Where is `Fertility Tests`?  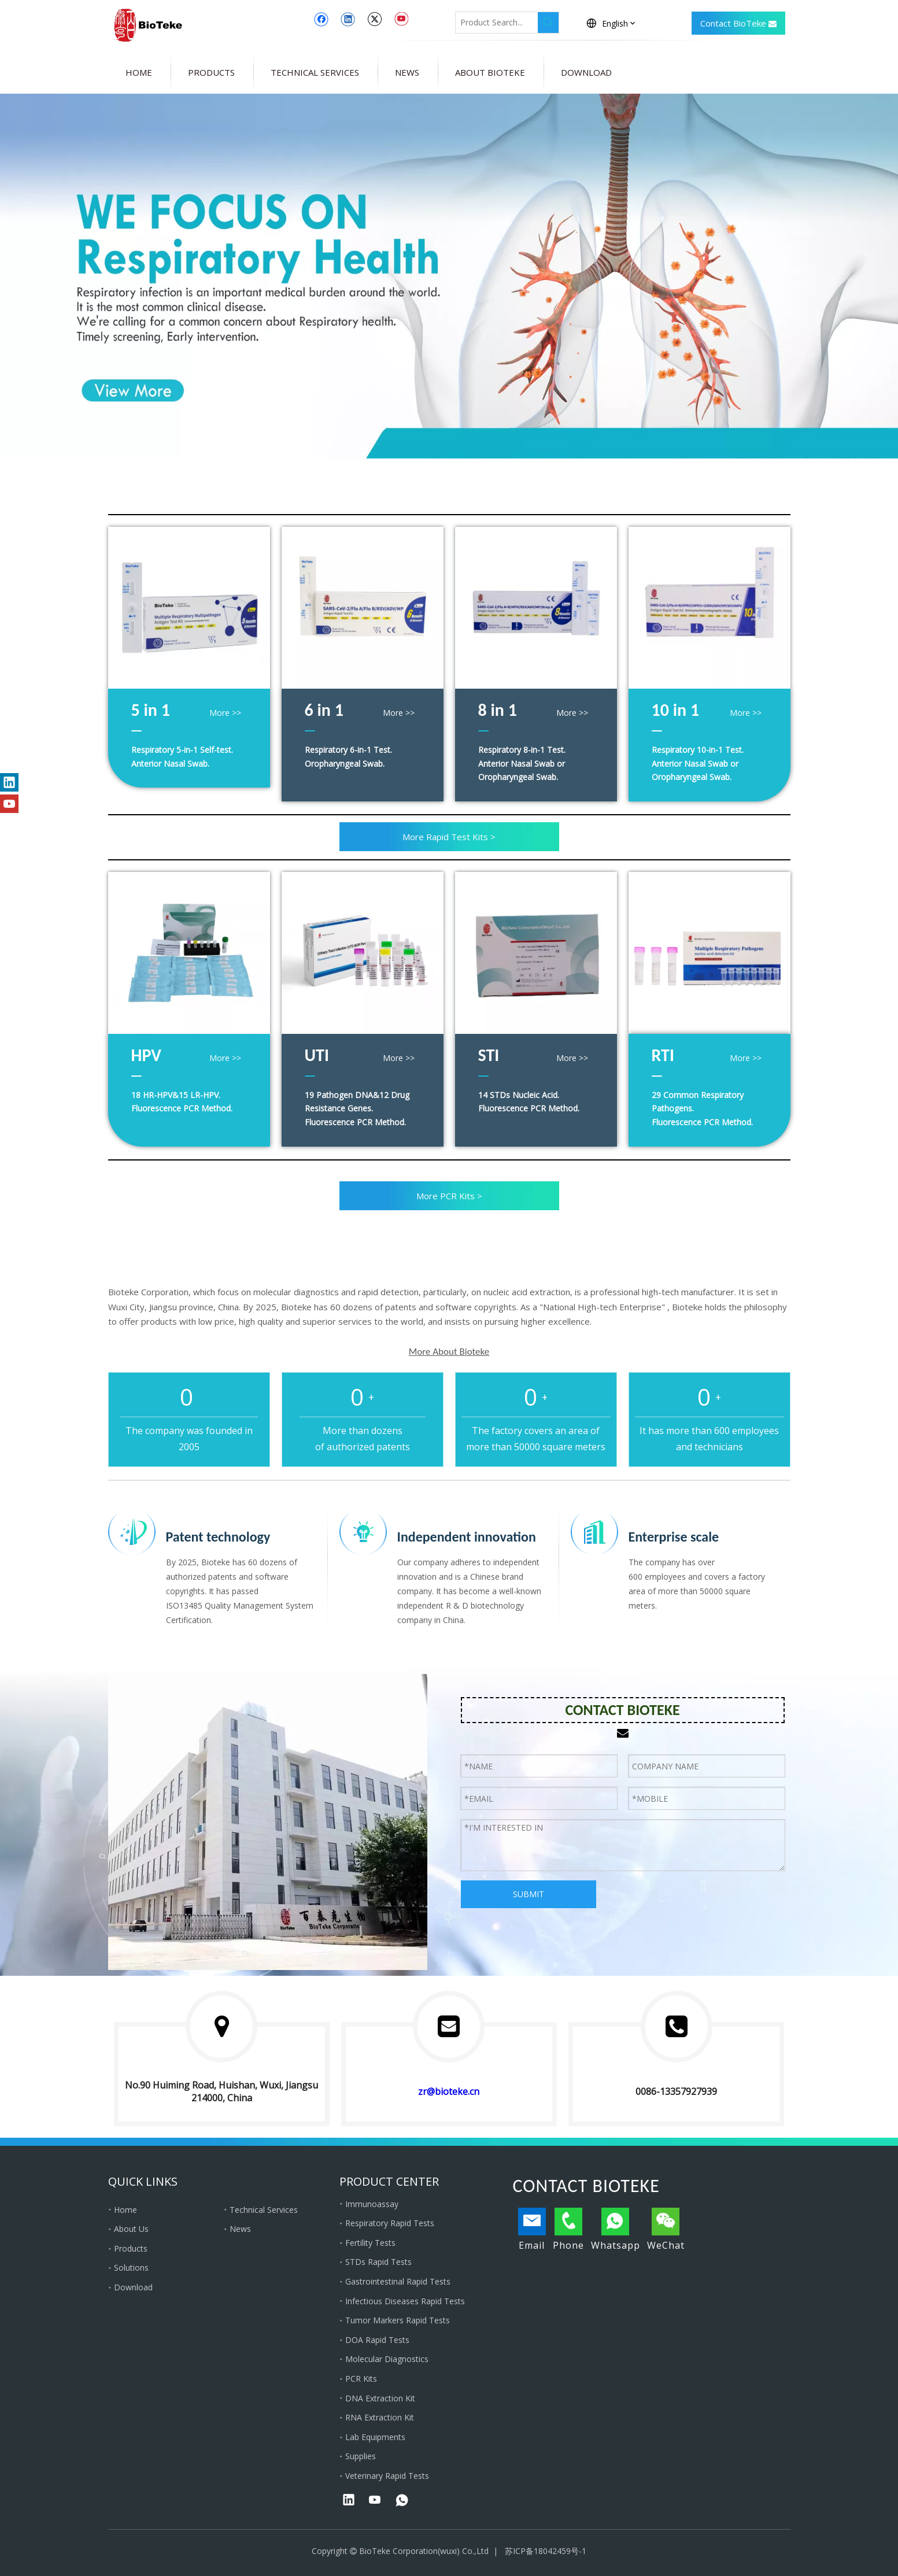 Fertility Tests is located at coordinates (370, 2242).